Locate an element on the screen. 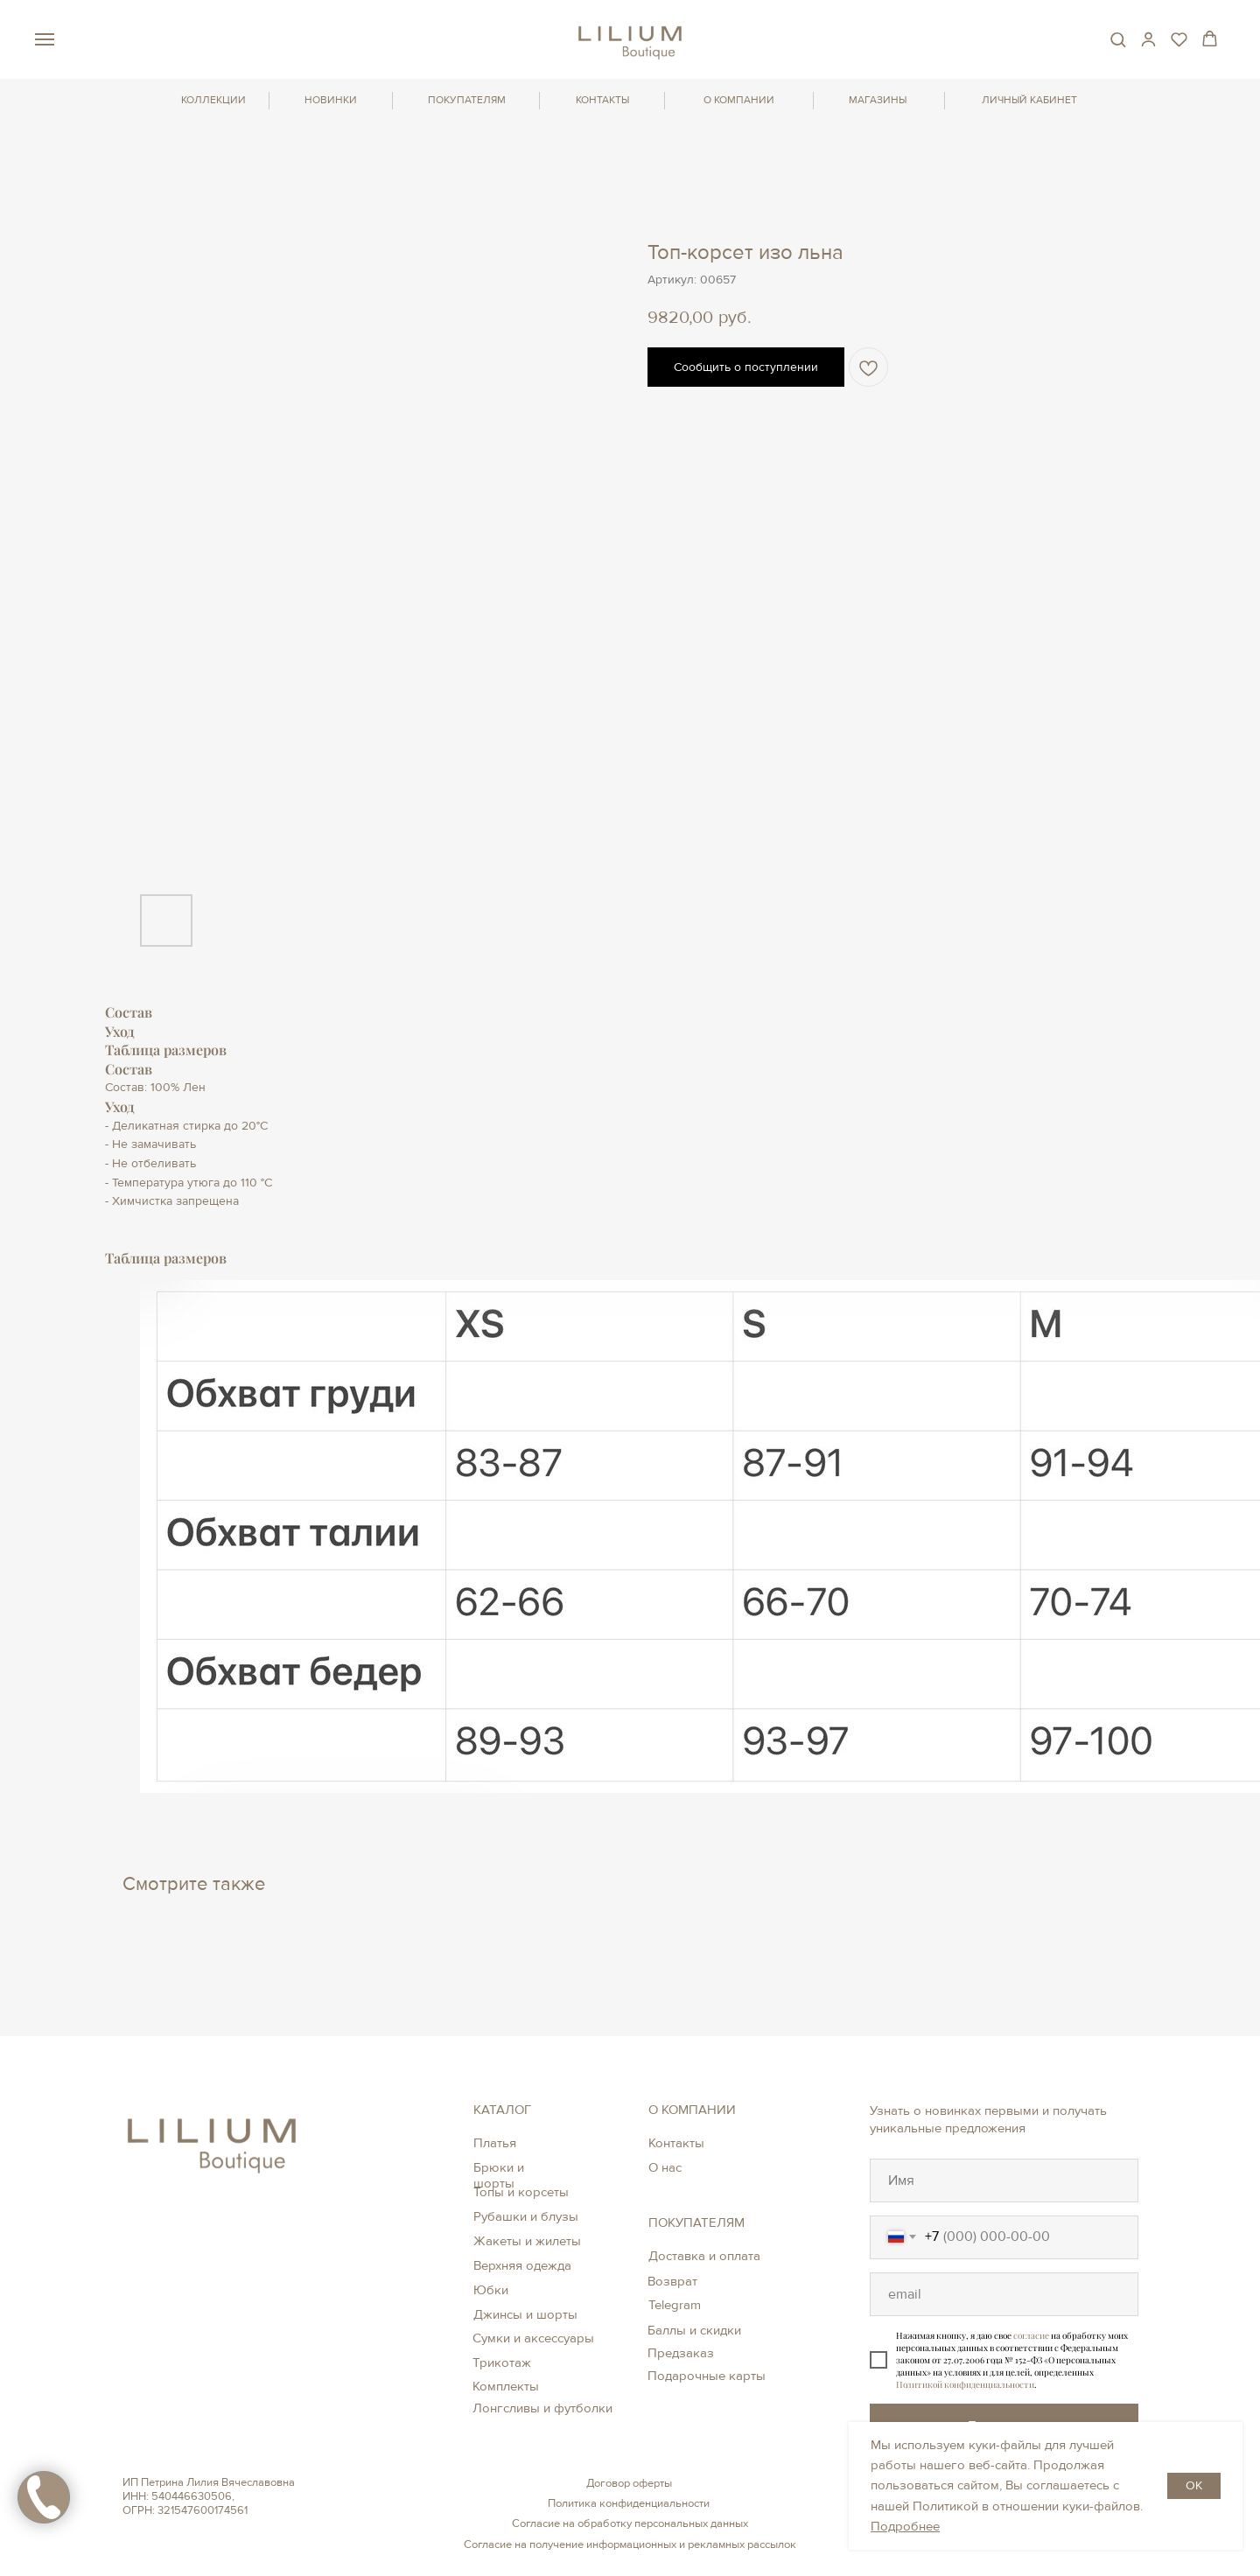  Договор оферты is located at coordinates (629, 2483).